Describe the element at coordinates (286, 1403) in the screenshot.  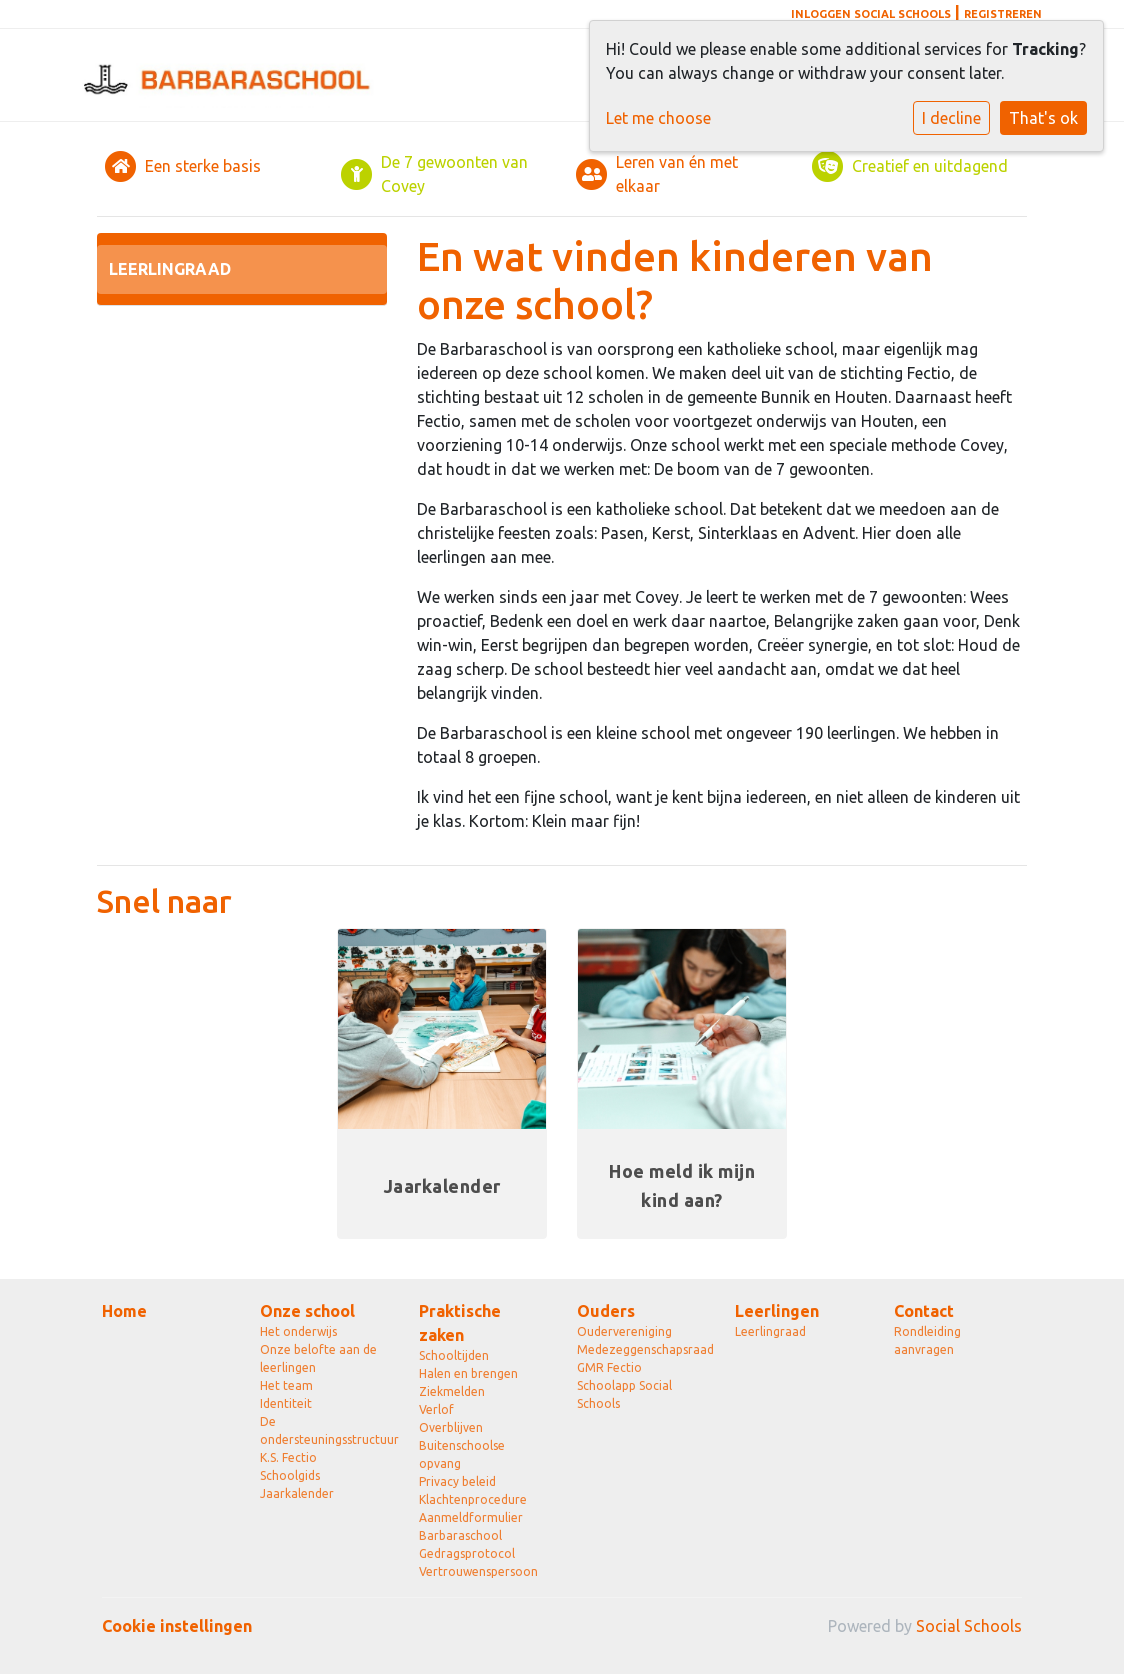
I see `Identiteit` at that location.